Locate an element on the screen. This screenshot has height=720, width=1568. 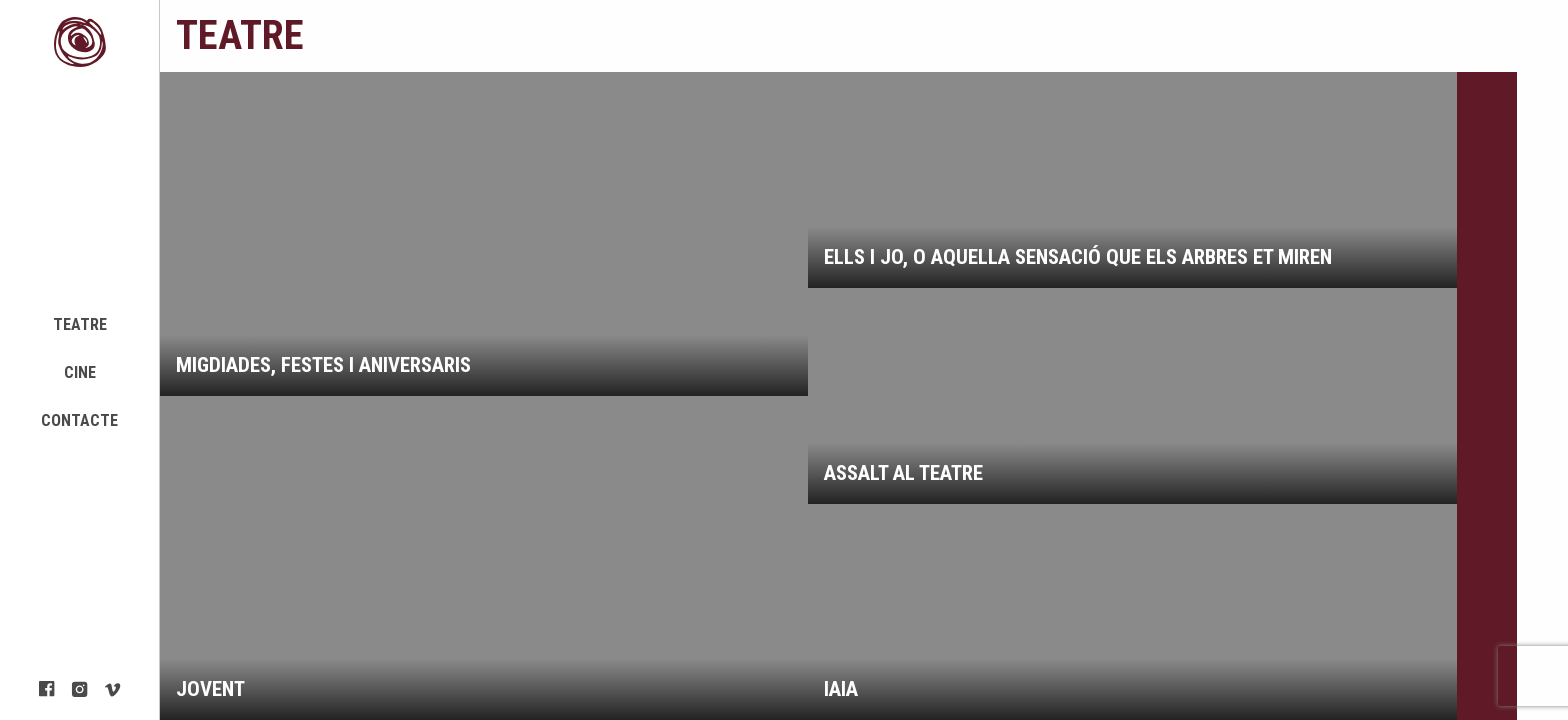
Mambo Project is located at coordinates (80, 42).